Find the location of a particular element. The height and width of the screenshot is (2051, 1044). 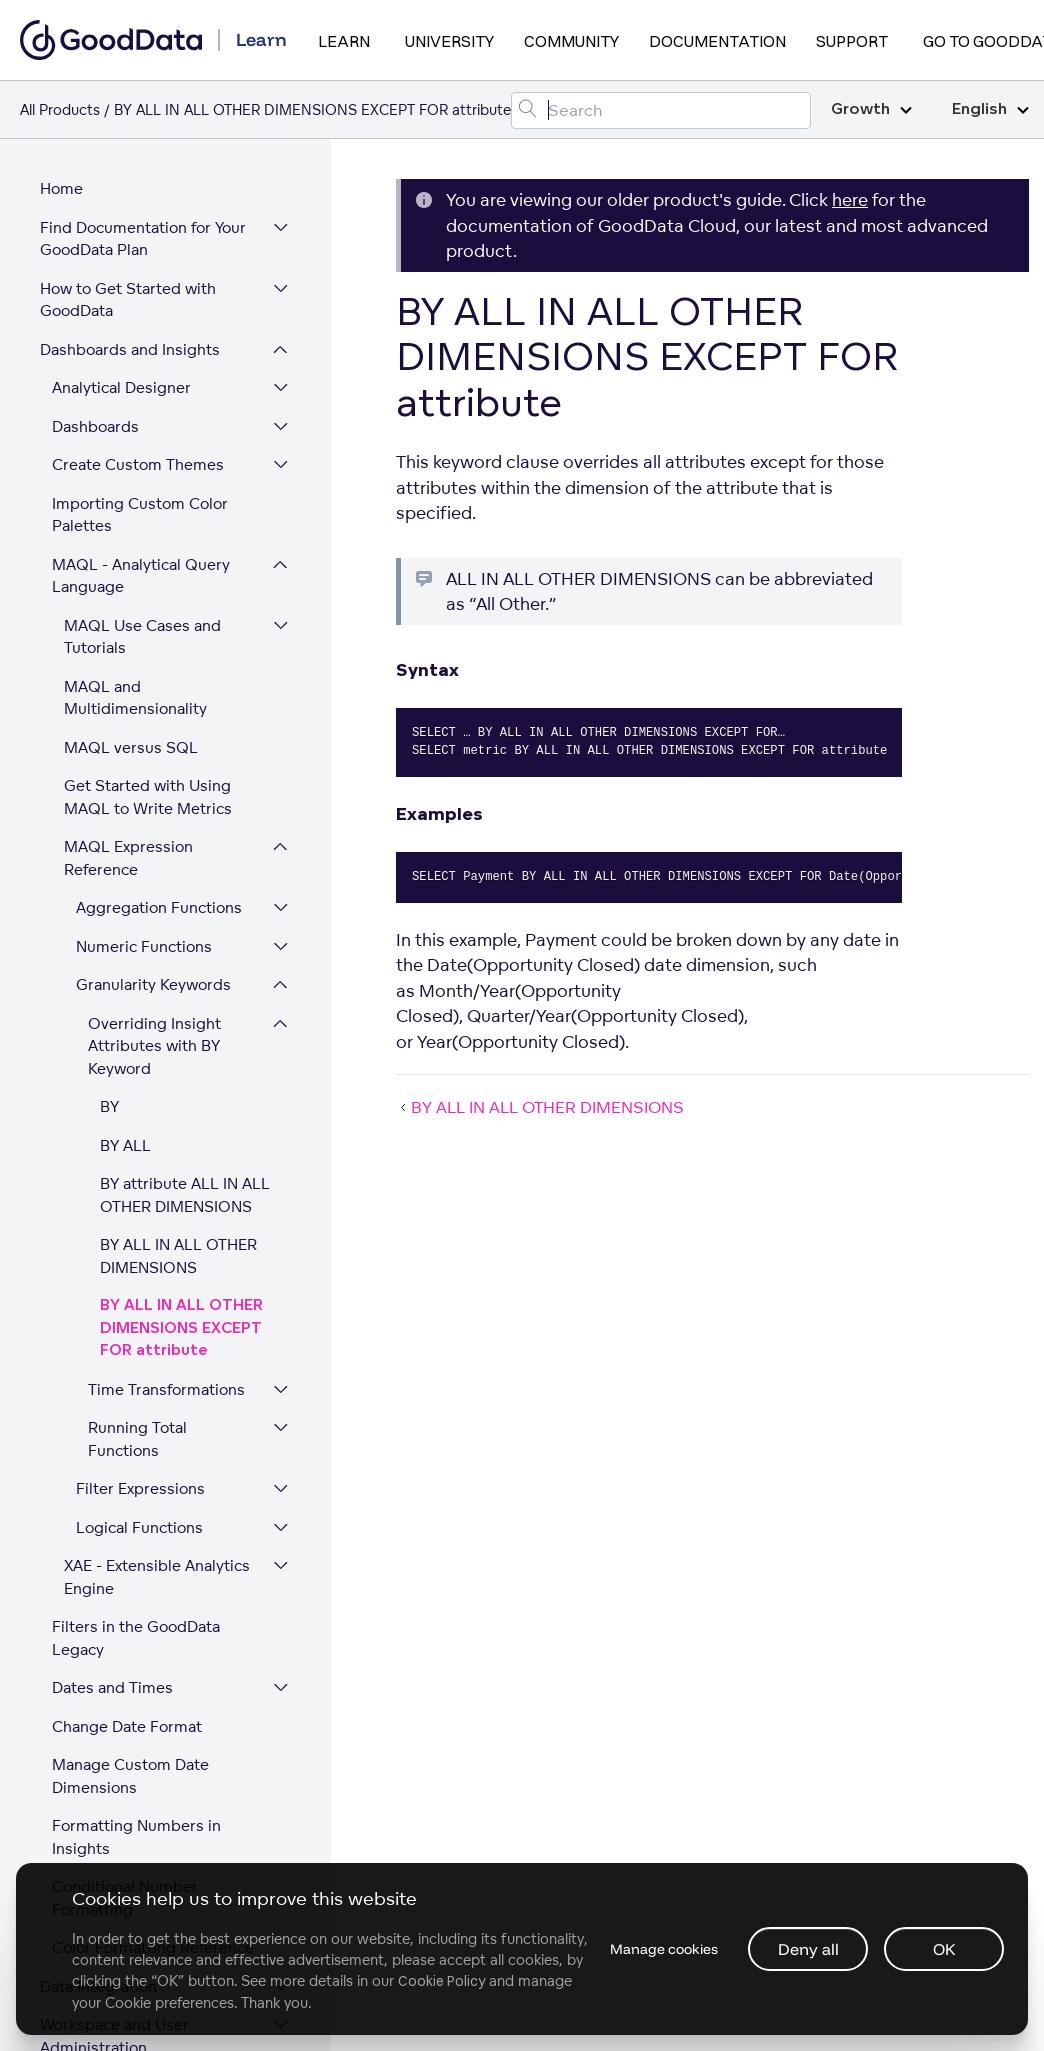

Filters in the GoodData Legacy is located at coordinates (136, 1319).